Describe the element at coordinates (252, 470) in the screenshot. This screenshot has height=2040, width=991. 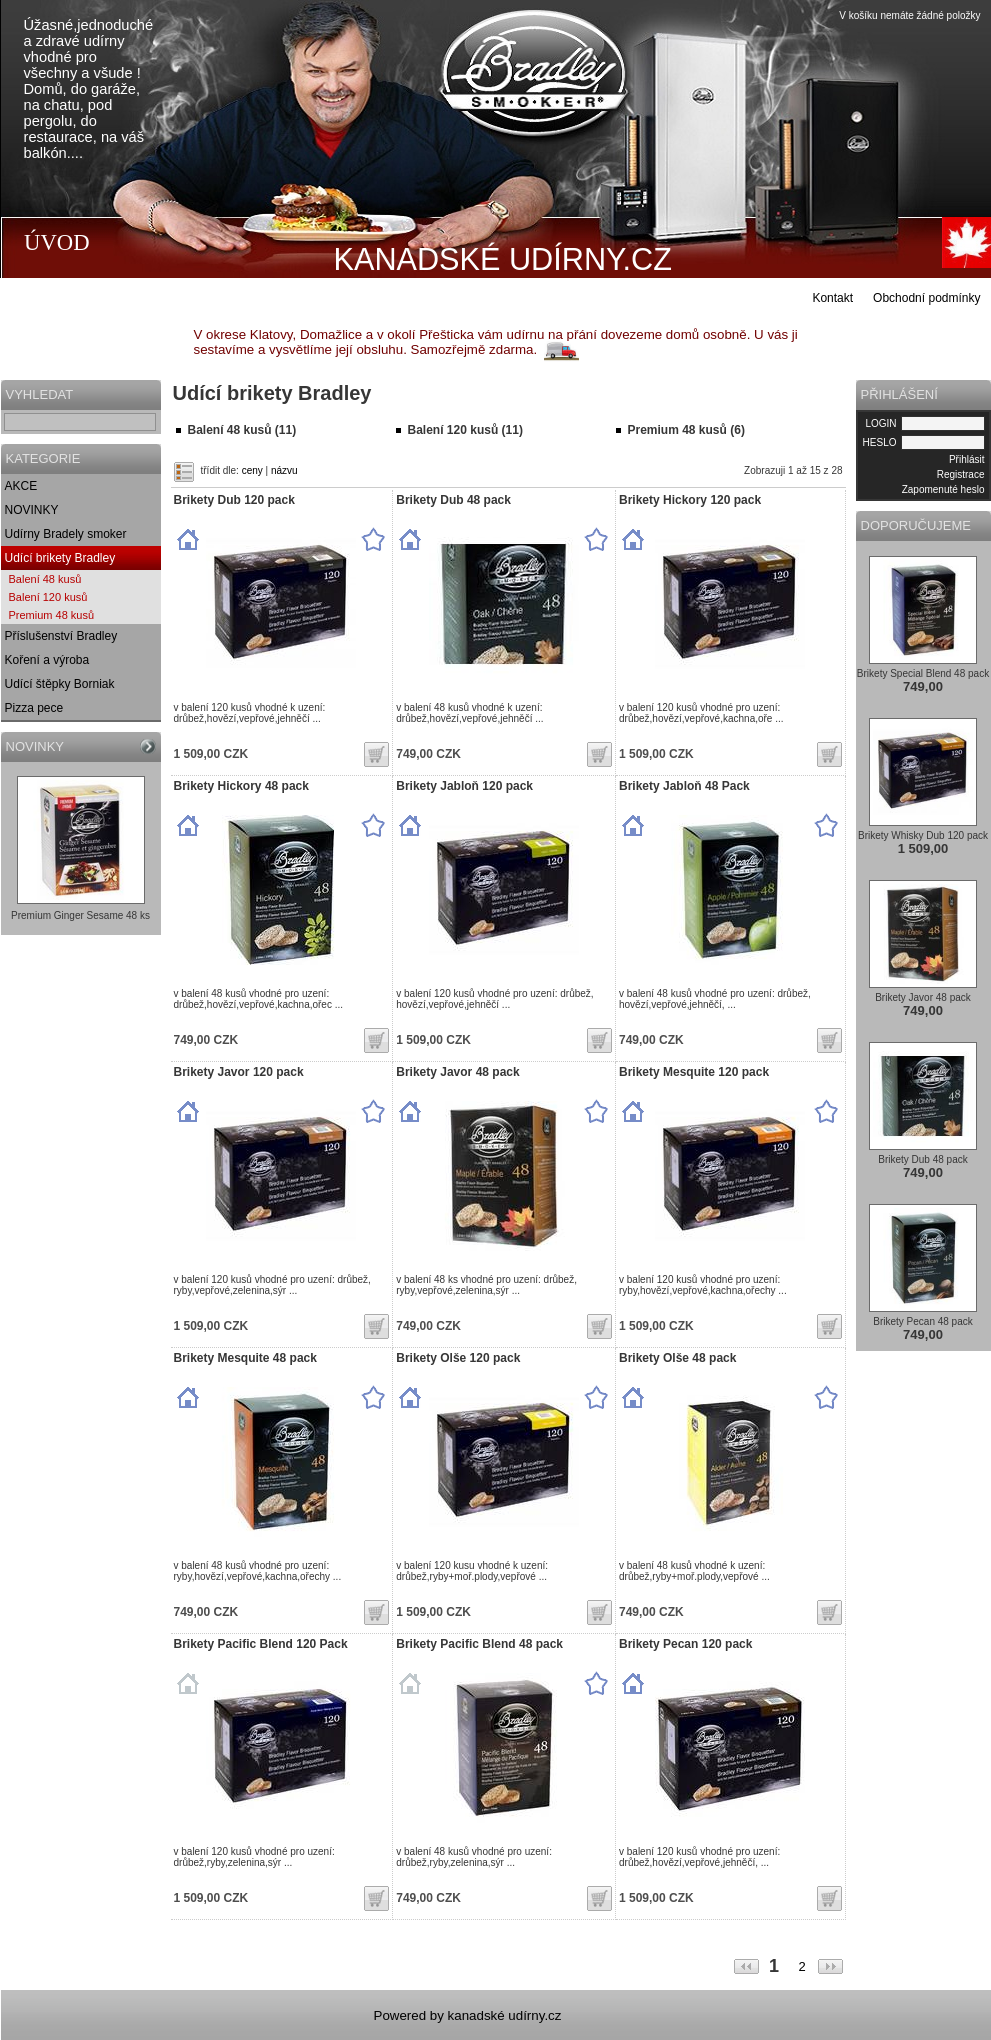
I see `ceny` at that location.